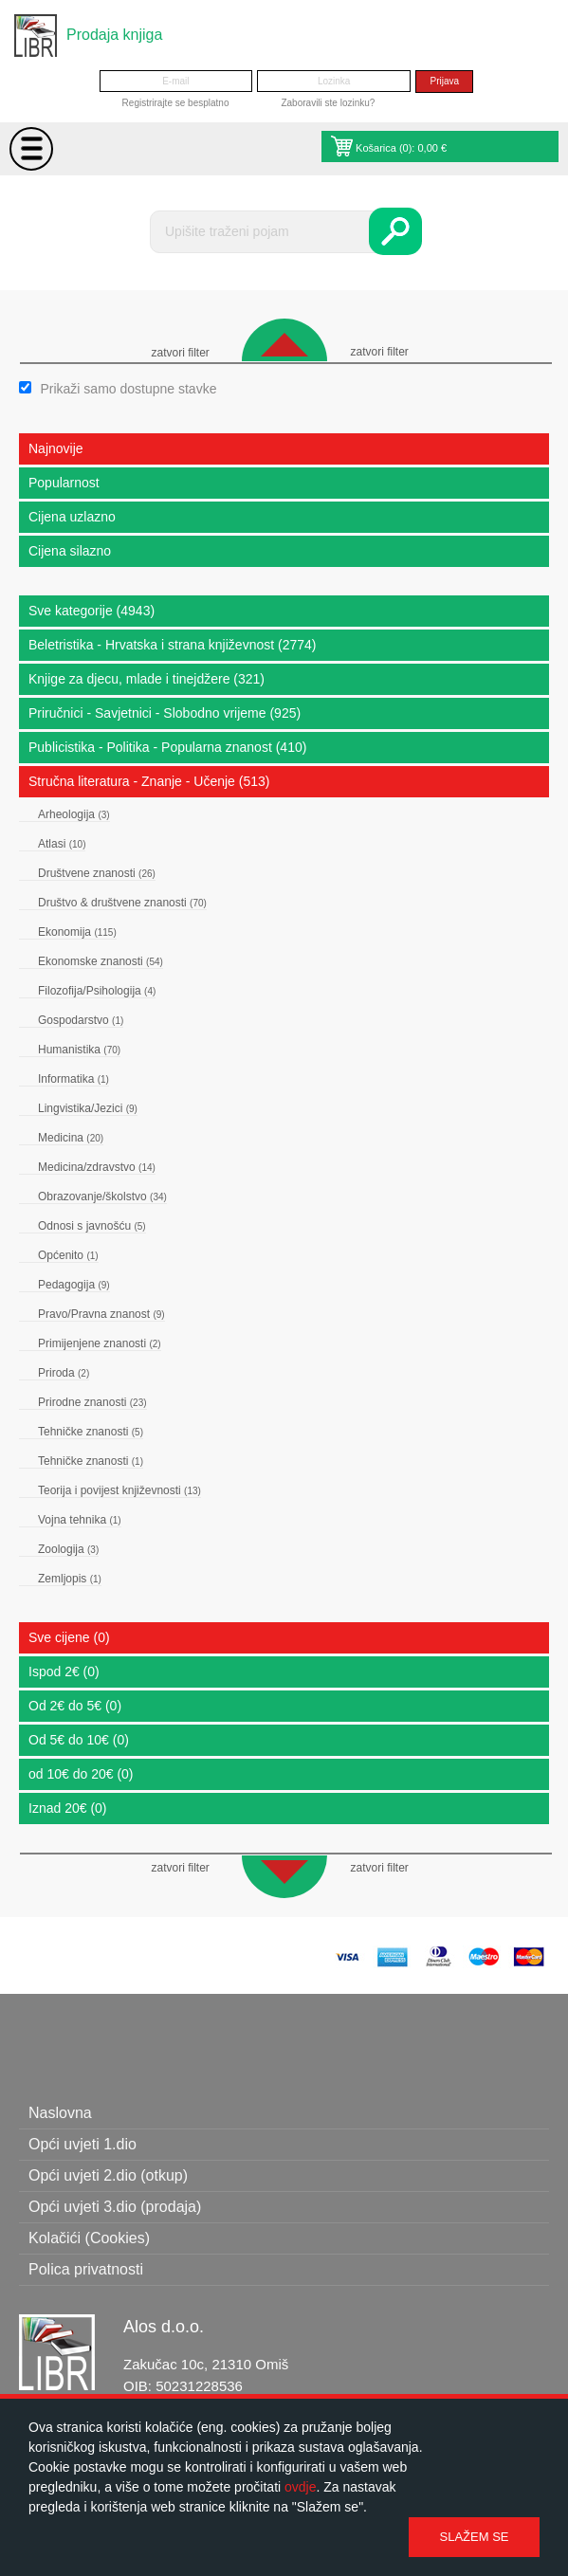  What do you see at coordinates (69, 1637) in the screenshot?
I see `Sve cijene (0)` at bounding box center [69, 1637].